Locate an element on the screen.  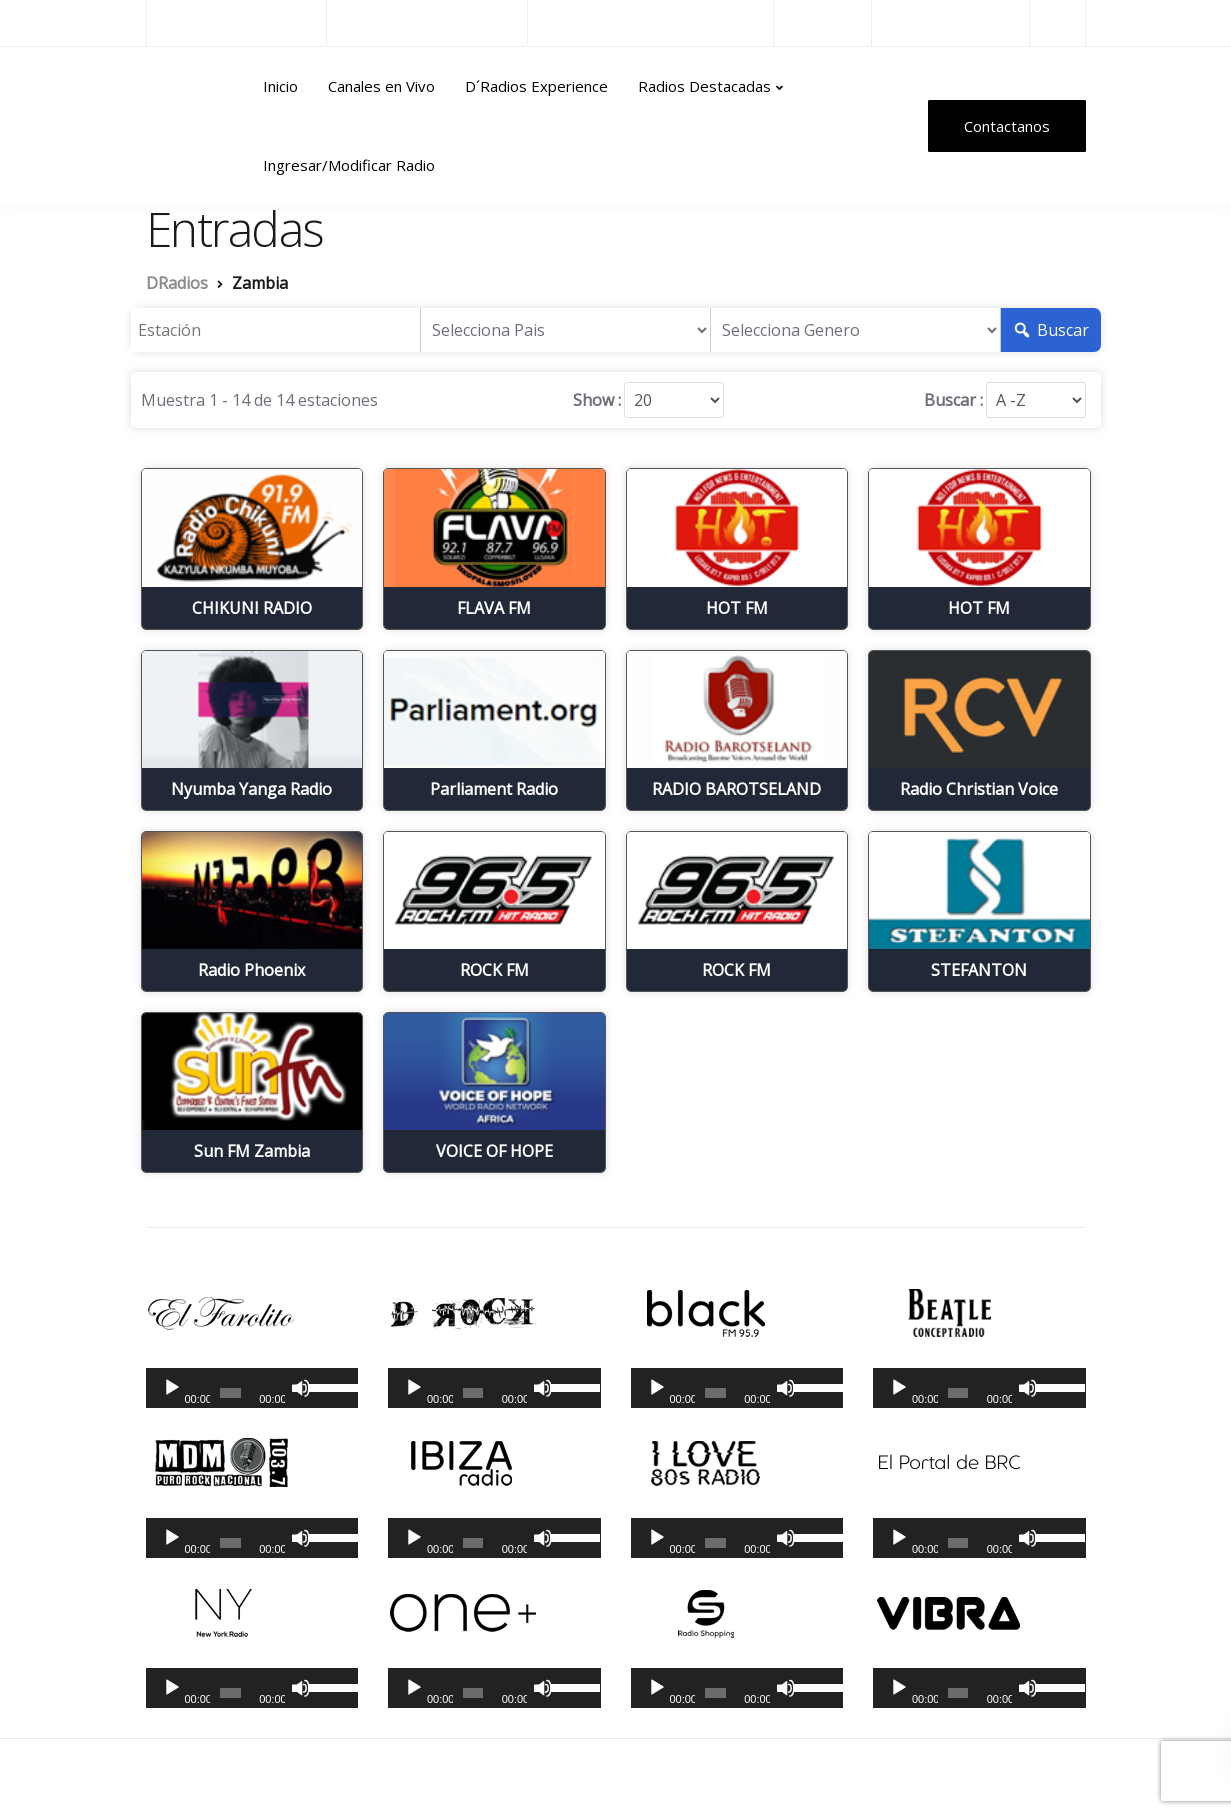
[Reproducir] is located at coordinates (172, 1388).